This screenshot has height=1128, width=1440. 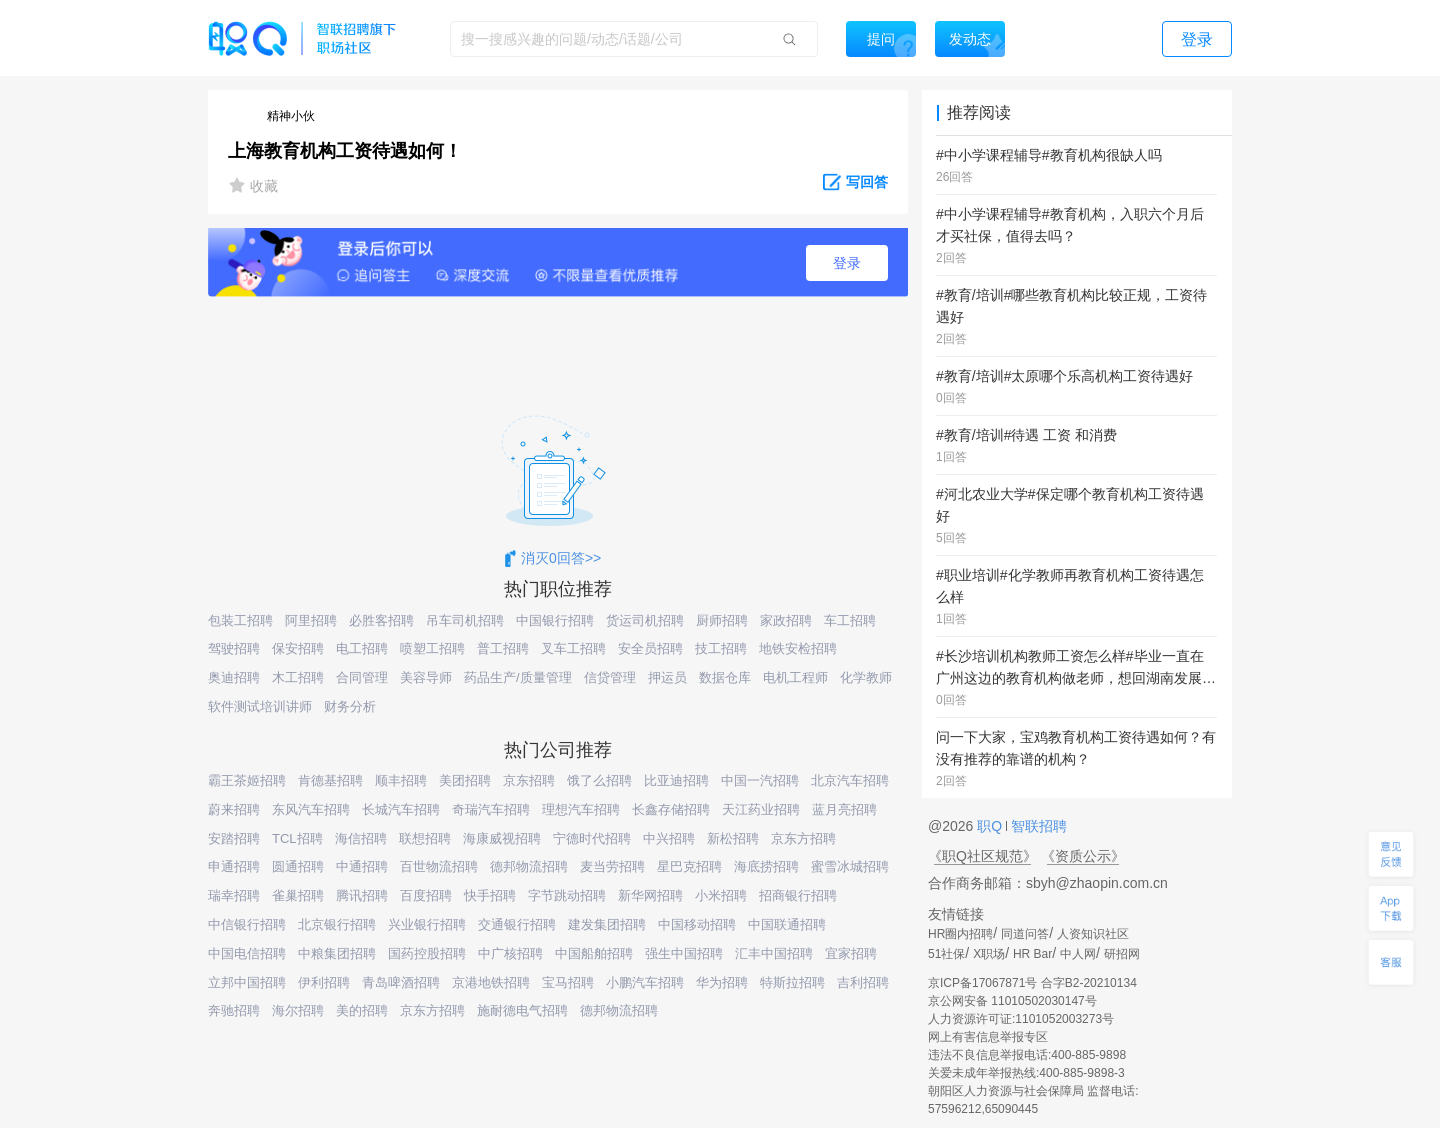 I want to click on 小鹏汽车招聘, so click(x=645, y=982).